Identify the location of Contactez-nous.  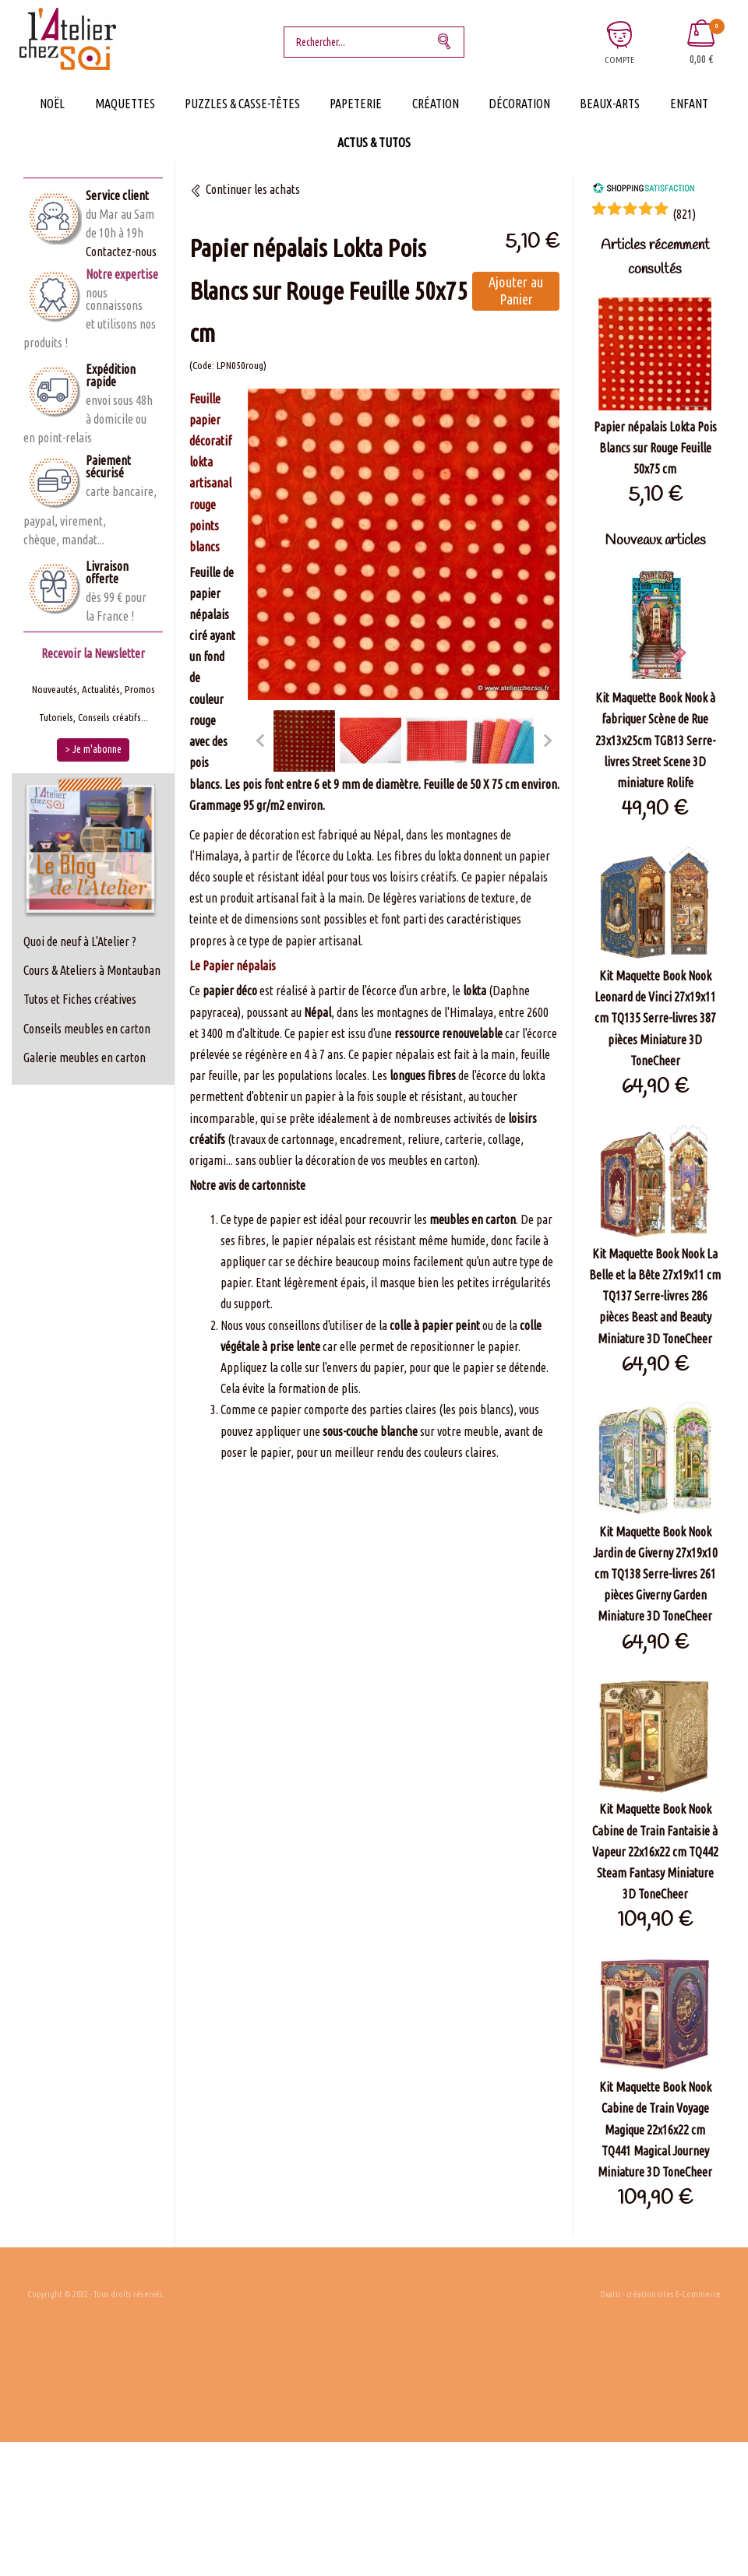
(121, 252).